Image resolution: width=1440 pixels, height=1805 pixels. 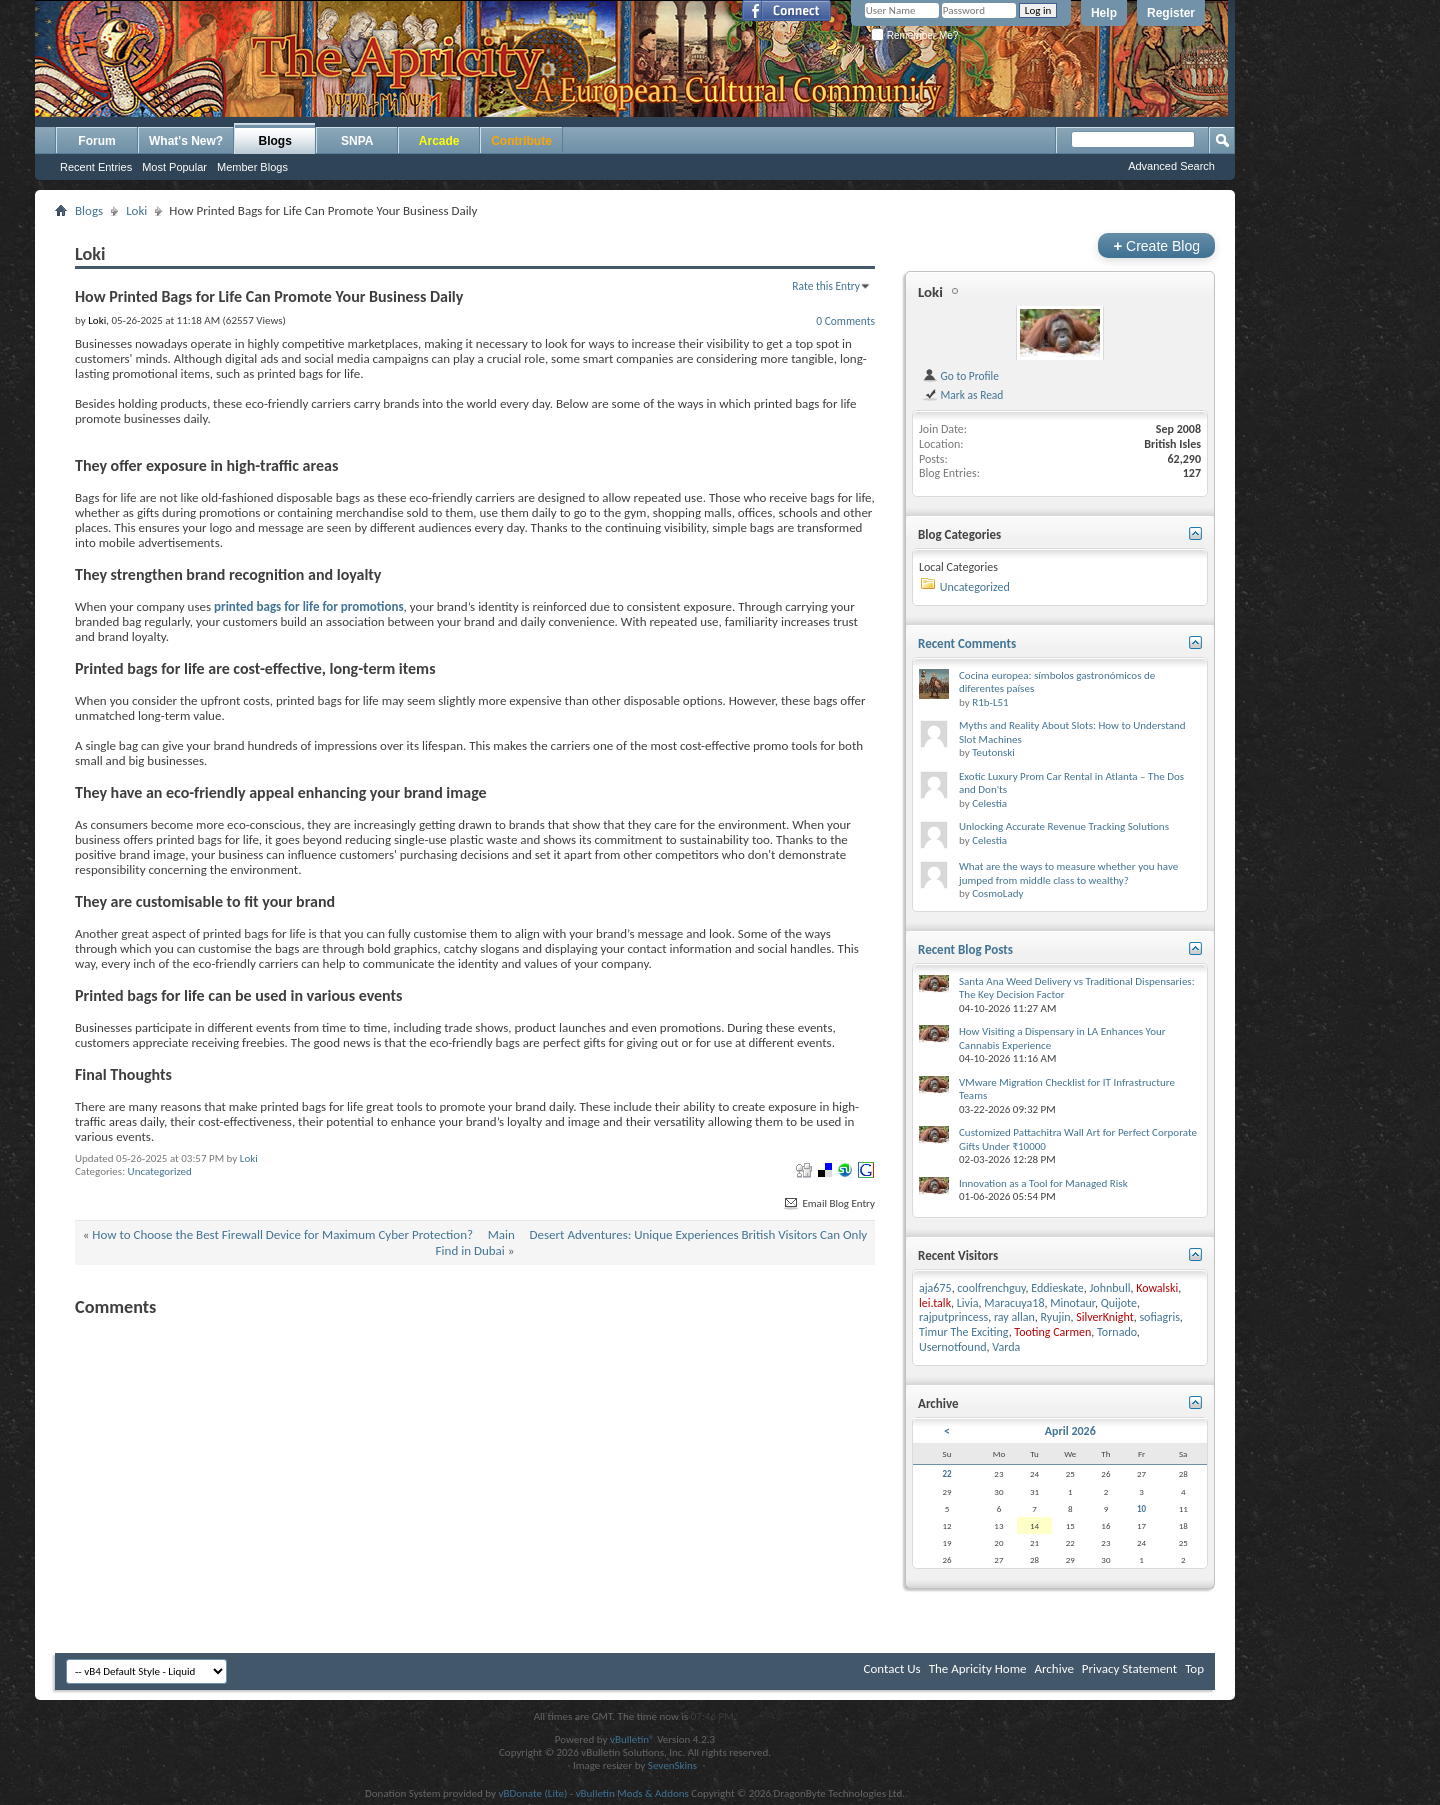 I want to click on Usernotfound, so click(x=953, y=1347).